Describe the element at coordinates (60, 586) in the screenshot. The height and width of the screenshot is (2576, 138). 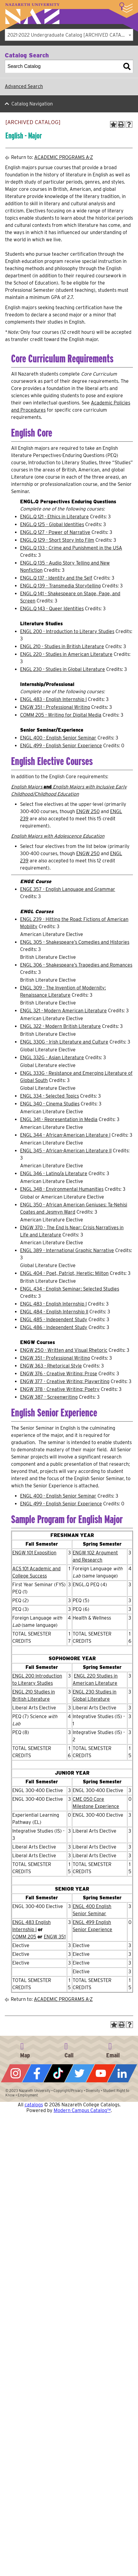
I see `ENGL.Q 139 - Transmedia Storytelling [View course details for ENGL.Q 139 - Transmedia Storytelling]` at that location.